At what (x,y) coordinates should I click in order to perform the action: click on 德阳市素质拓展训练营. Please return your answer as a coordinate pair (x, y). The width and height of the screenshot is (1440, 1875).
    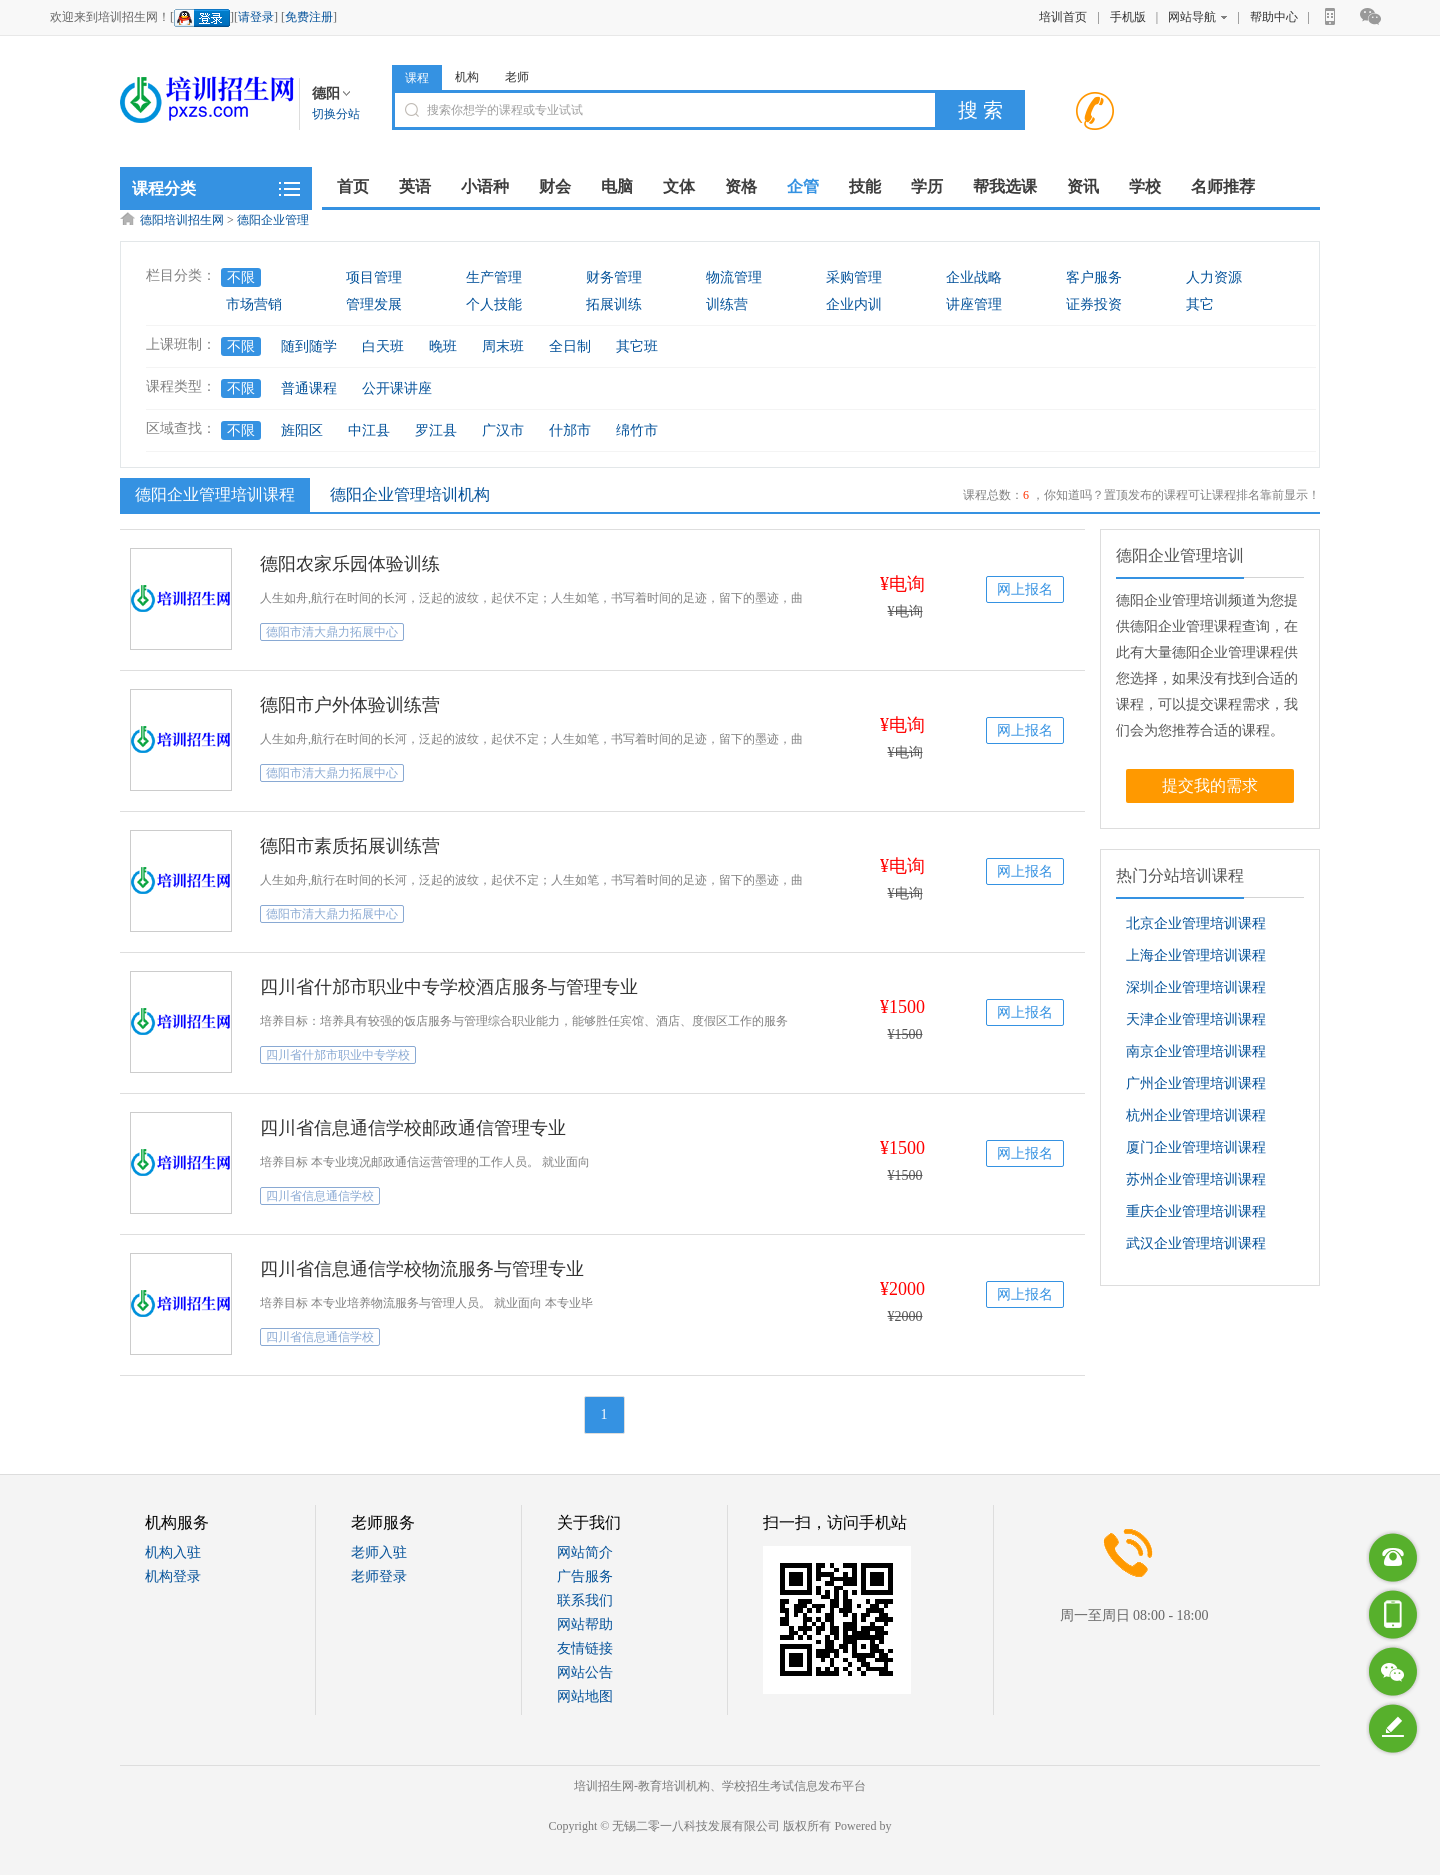
    Looking at the image, I should click on (350, 846).